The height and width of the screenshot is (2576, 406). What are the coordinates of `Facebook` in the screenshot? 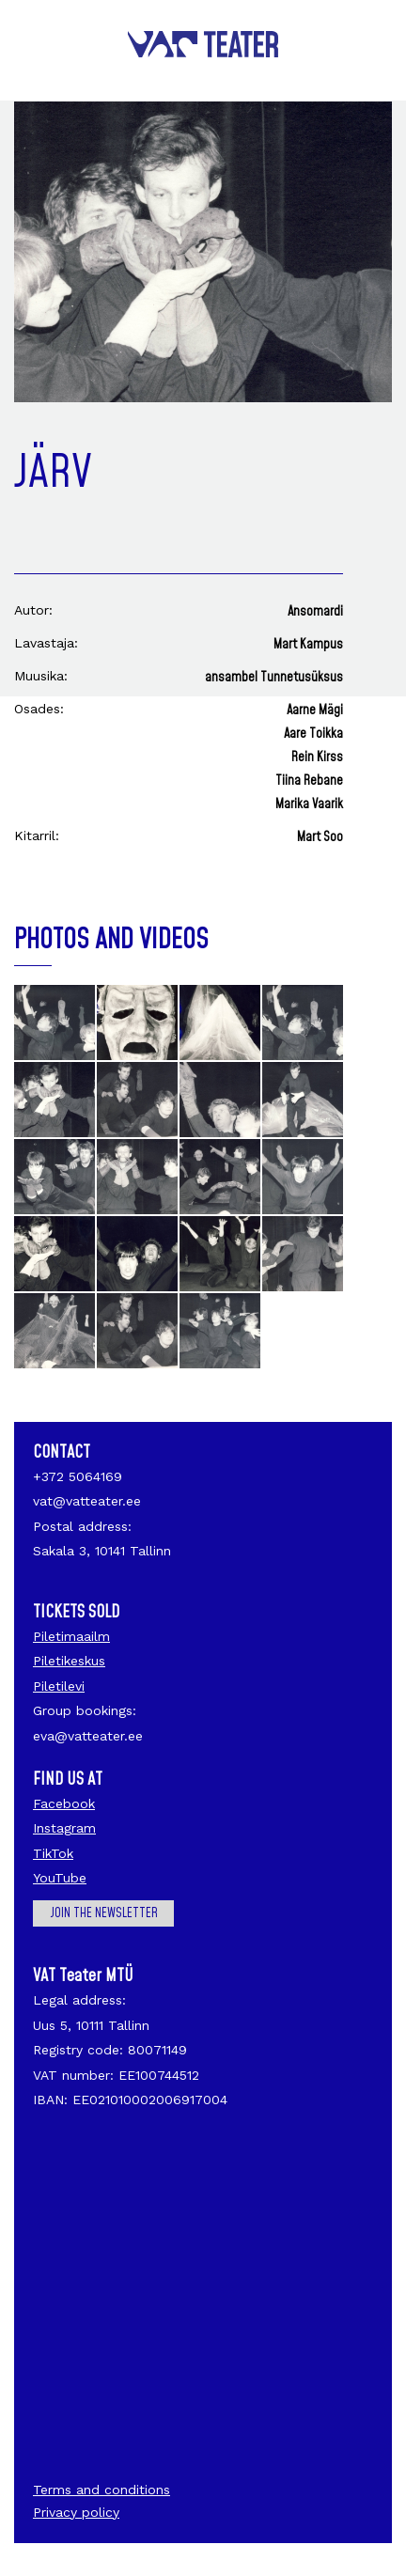 It's located at (64, 1803).